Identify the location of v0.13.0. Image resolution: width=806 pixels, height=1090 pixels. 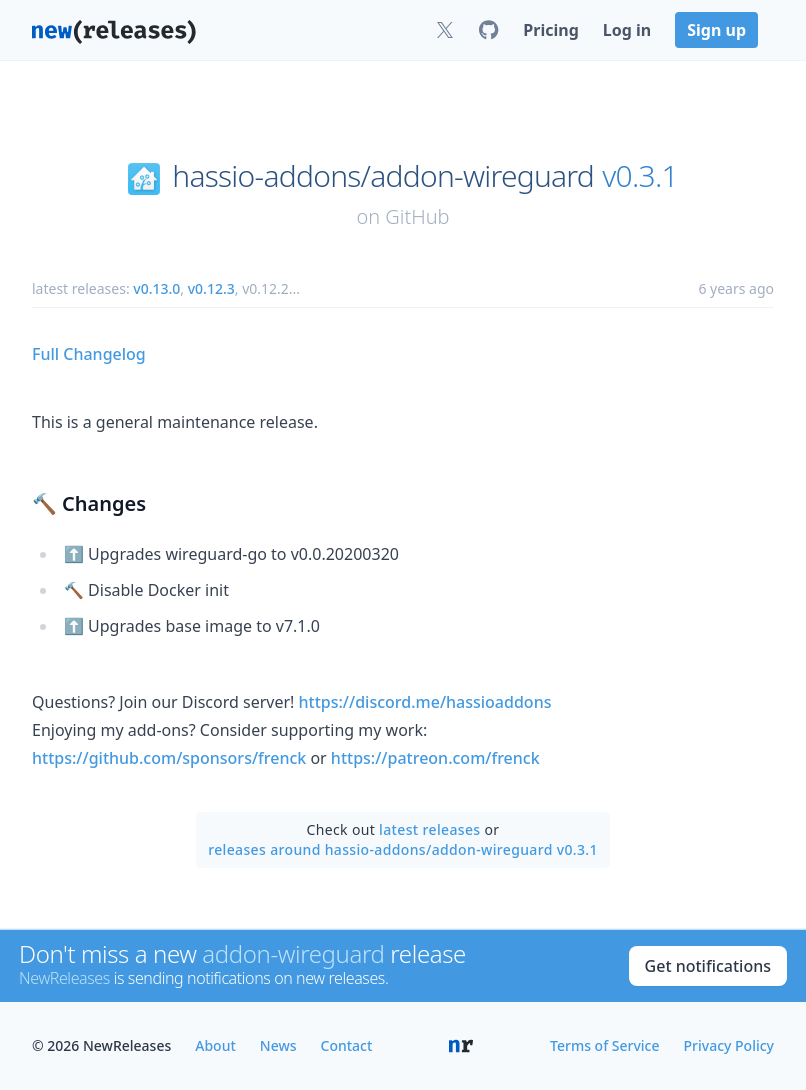
(156, 288).